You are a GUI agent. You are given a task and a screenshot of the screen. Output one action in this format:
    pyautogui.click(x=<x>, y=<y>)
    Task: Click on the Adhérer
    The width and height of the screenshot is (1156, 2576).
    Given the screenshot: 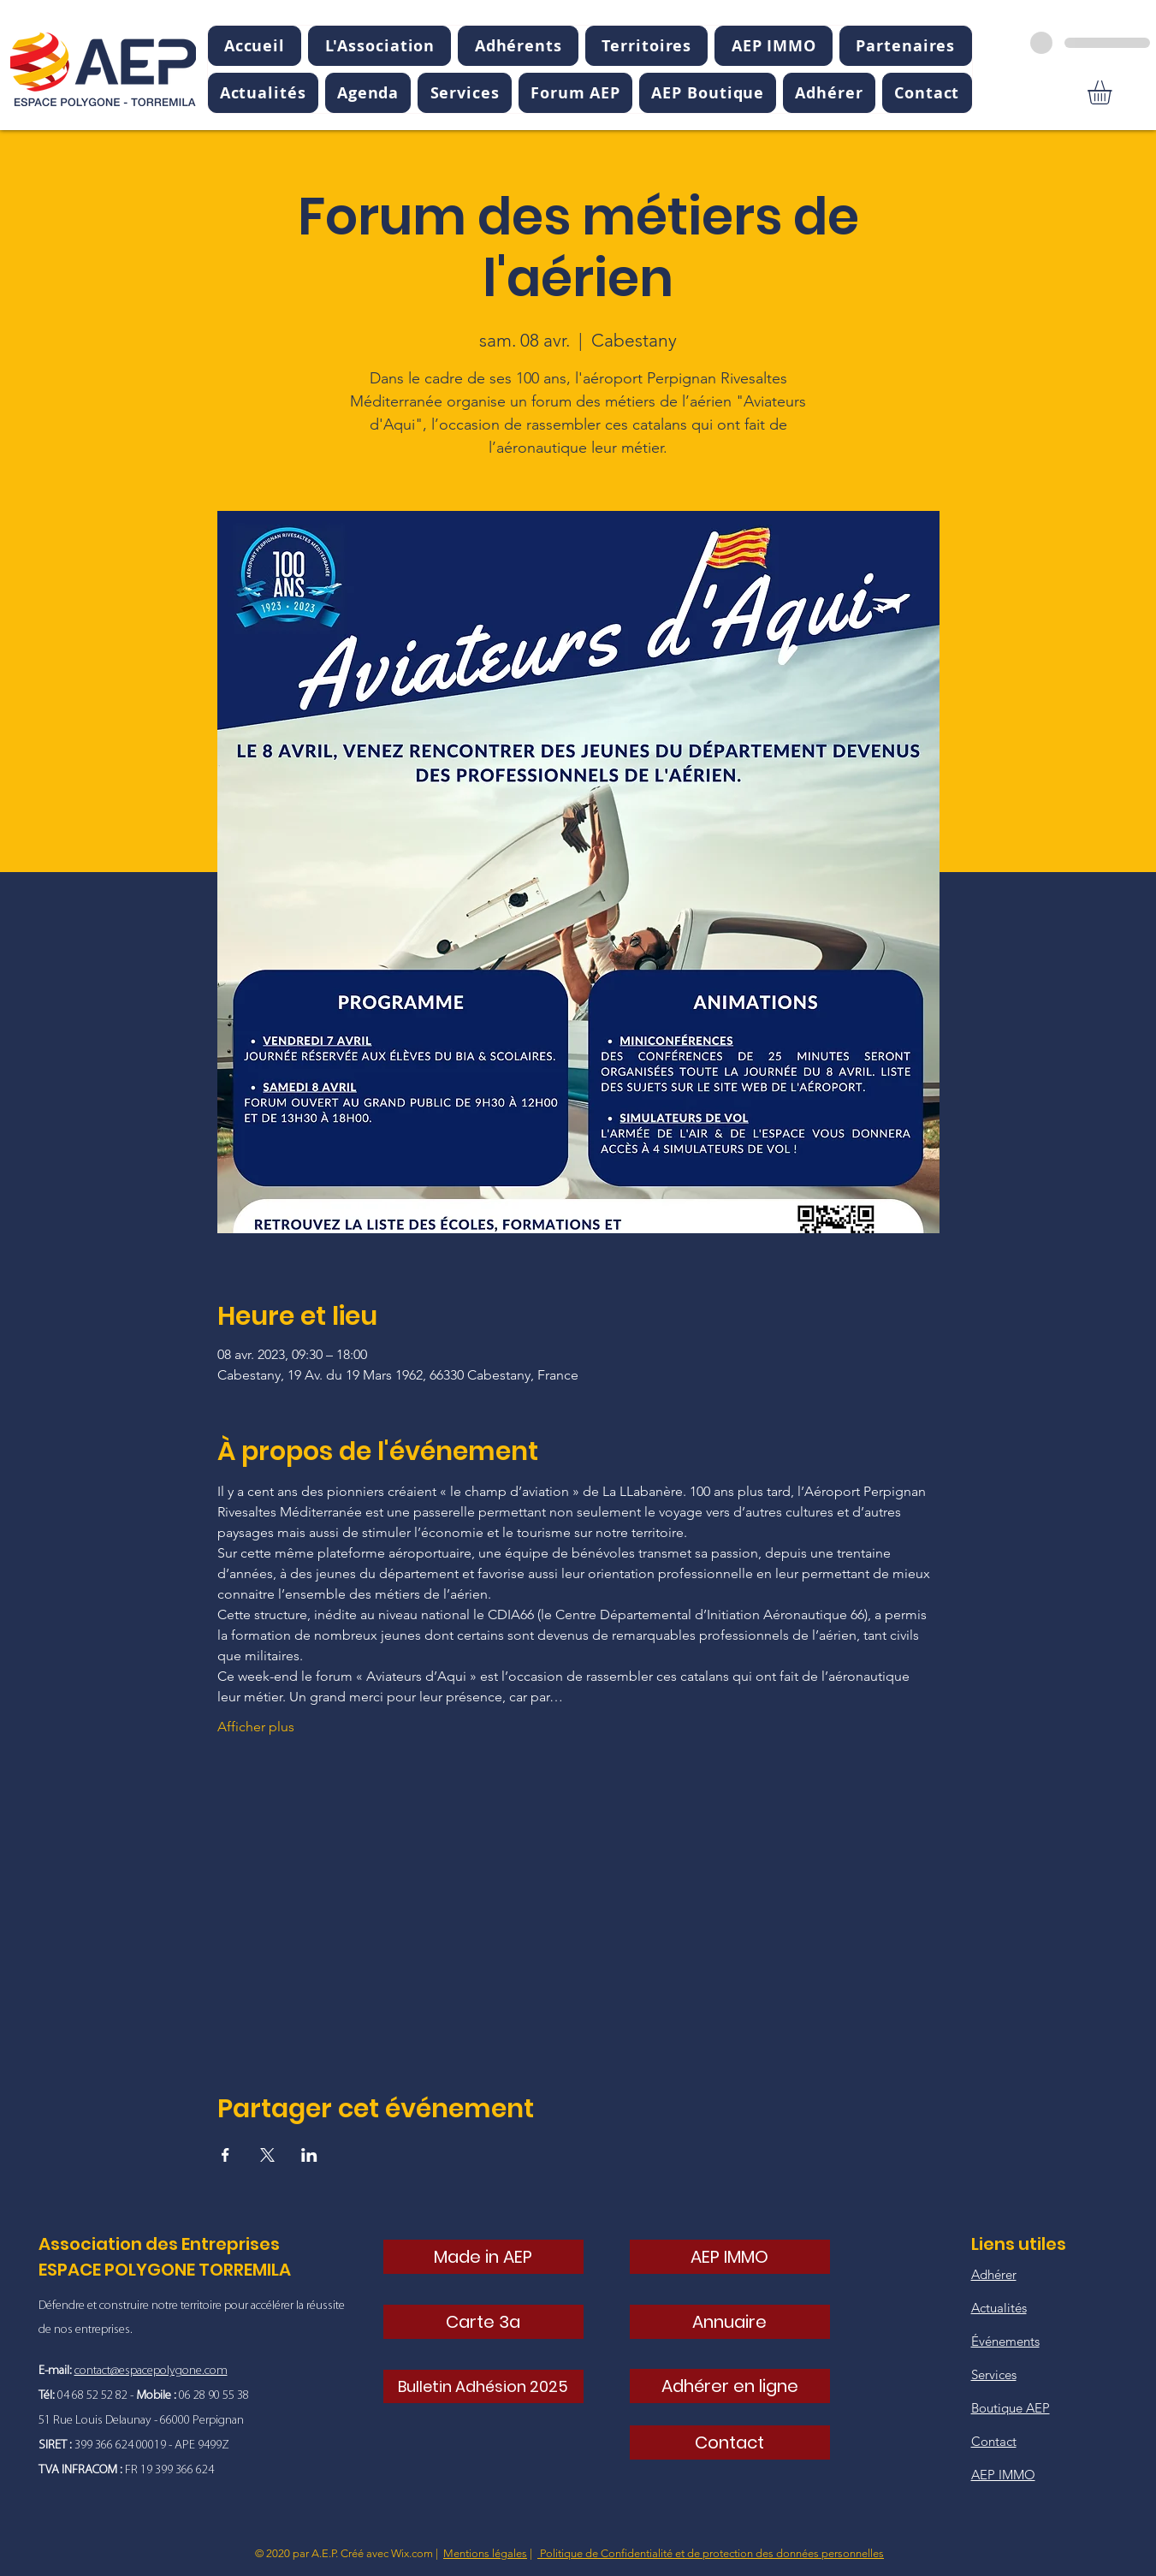 What is the action you would take?
    pyautogui.click(x=994, y=2274)
    